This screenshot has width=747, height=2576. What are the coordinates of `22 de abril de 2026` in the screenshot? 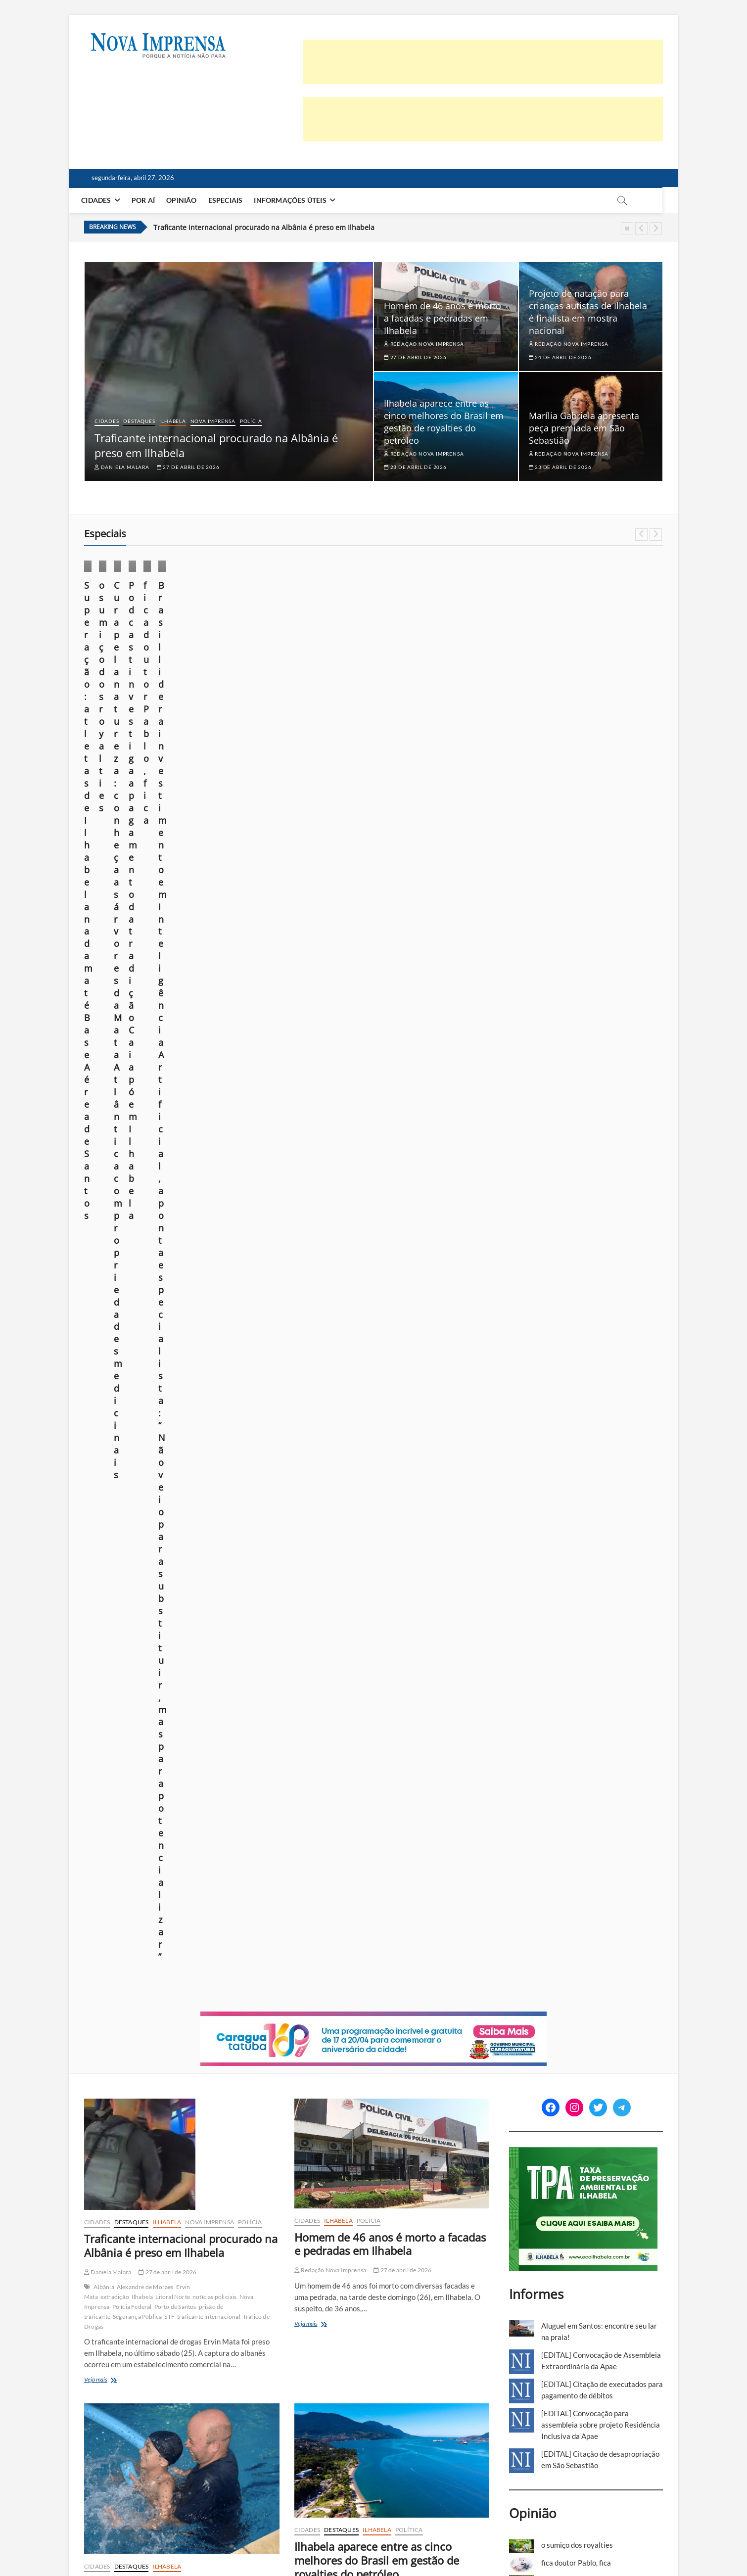 It's located at (402, 1999).